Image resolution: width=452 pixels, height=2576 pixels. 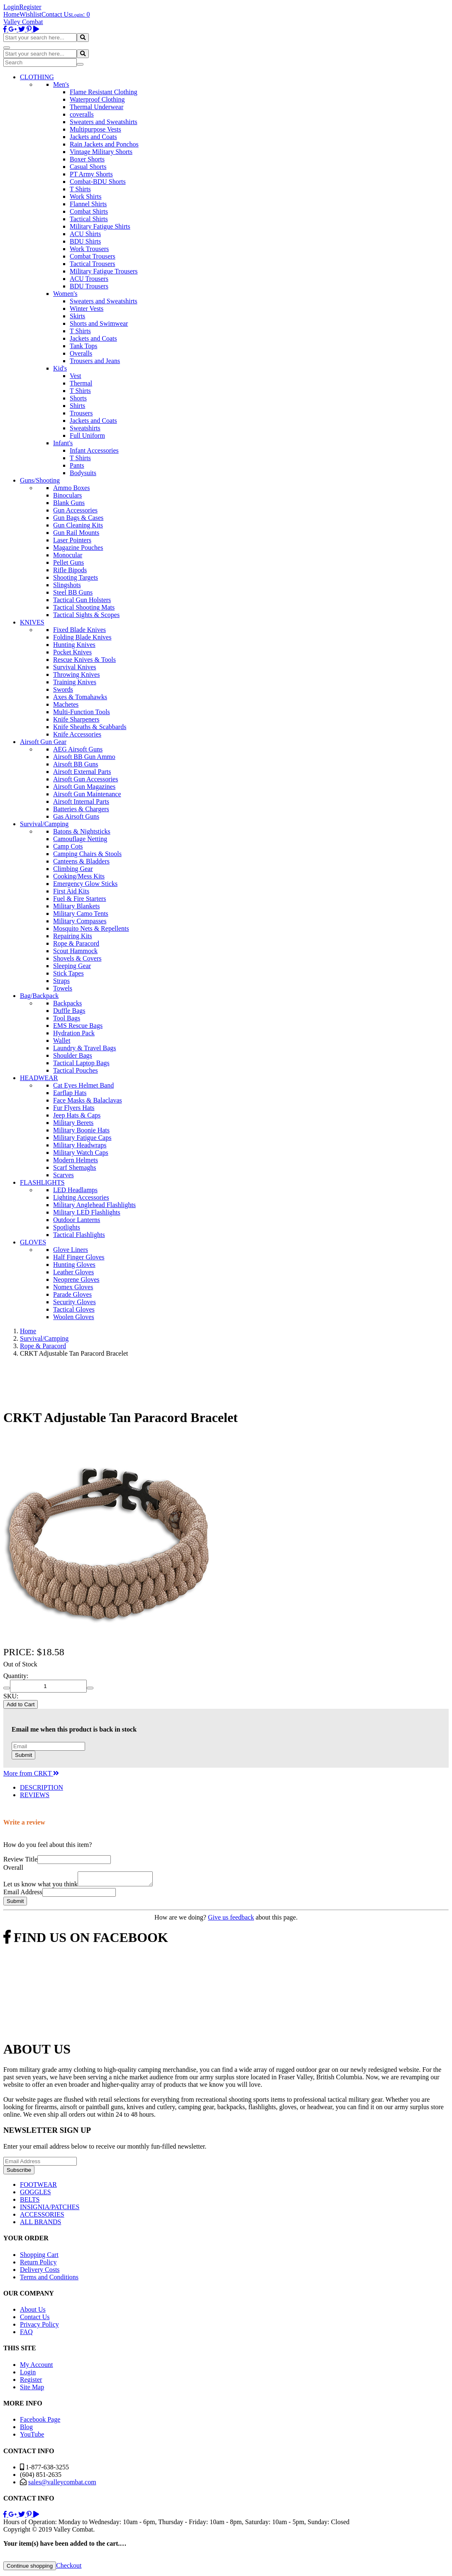 I want to click on Pellet Guns, so click(x=68, y=562).